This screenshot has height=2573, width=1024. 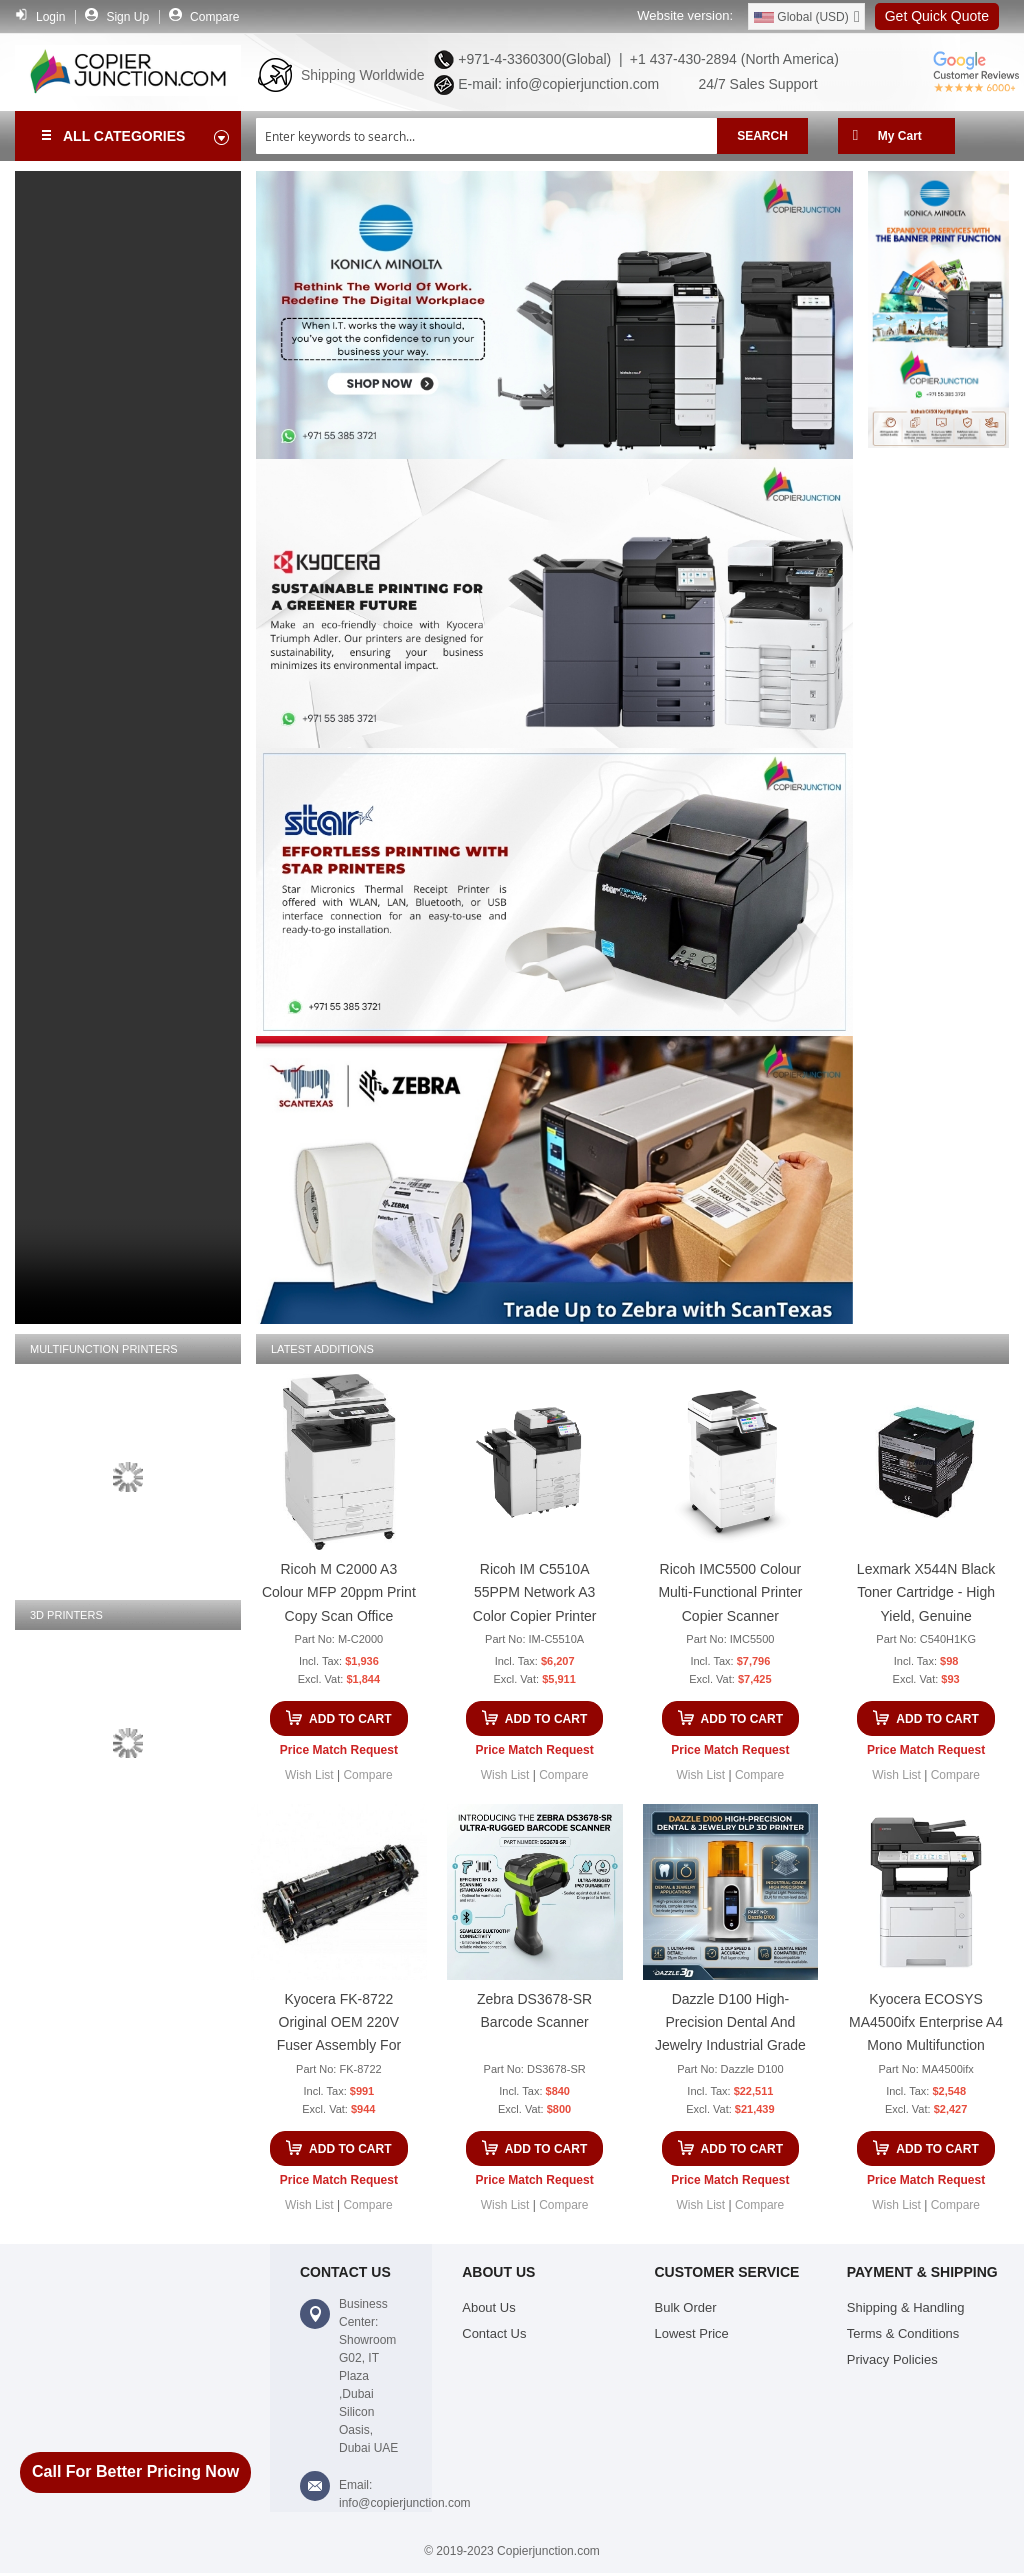 What do you see at coordinates (554, 84) in the screenshot?
I see `E-mail: info@copierjunction.com` at bounding box center [554, 84].